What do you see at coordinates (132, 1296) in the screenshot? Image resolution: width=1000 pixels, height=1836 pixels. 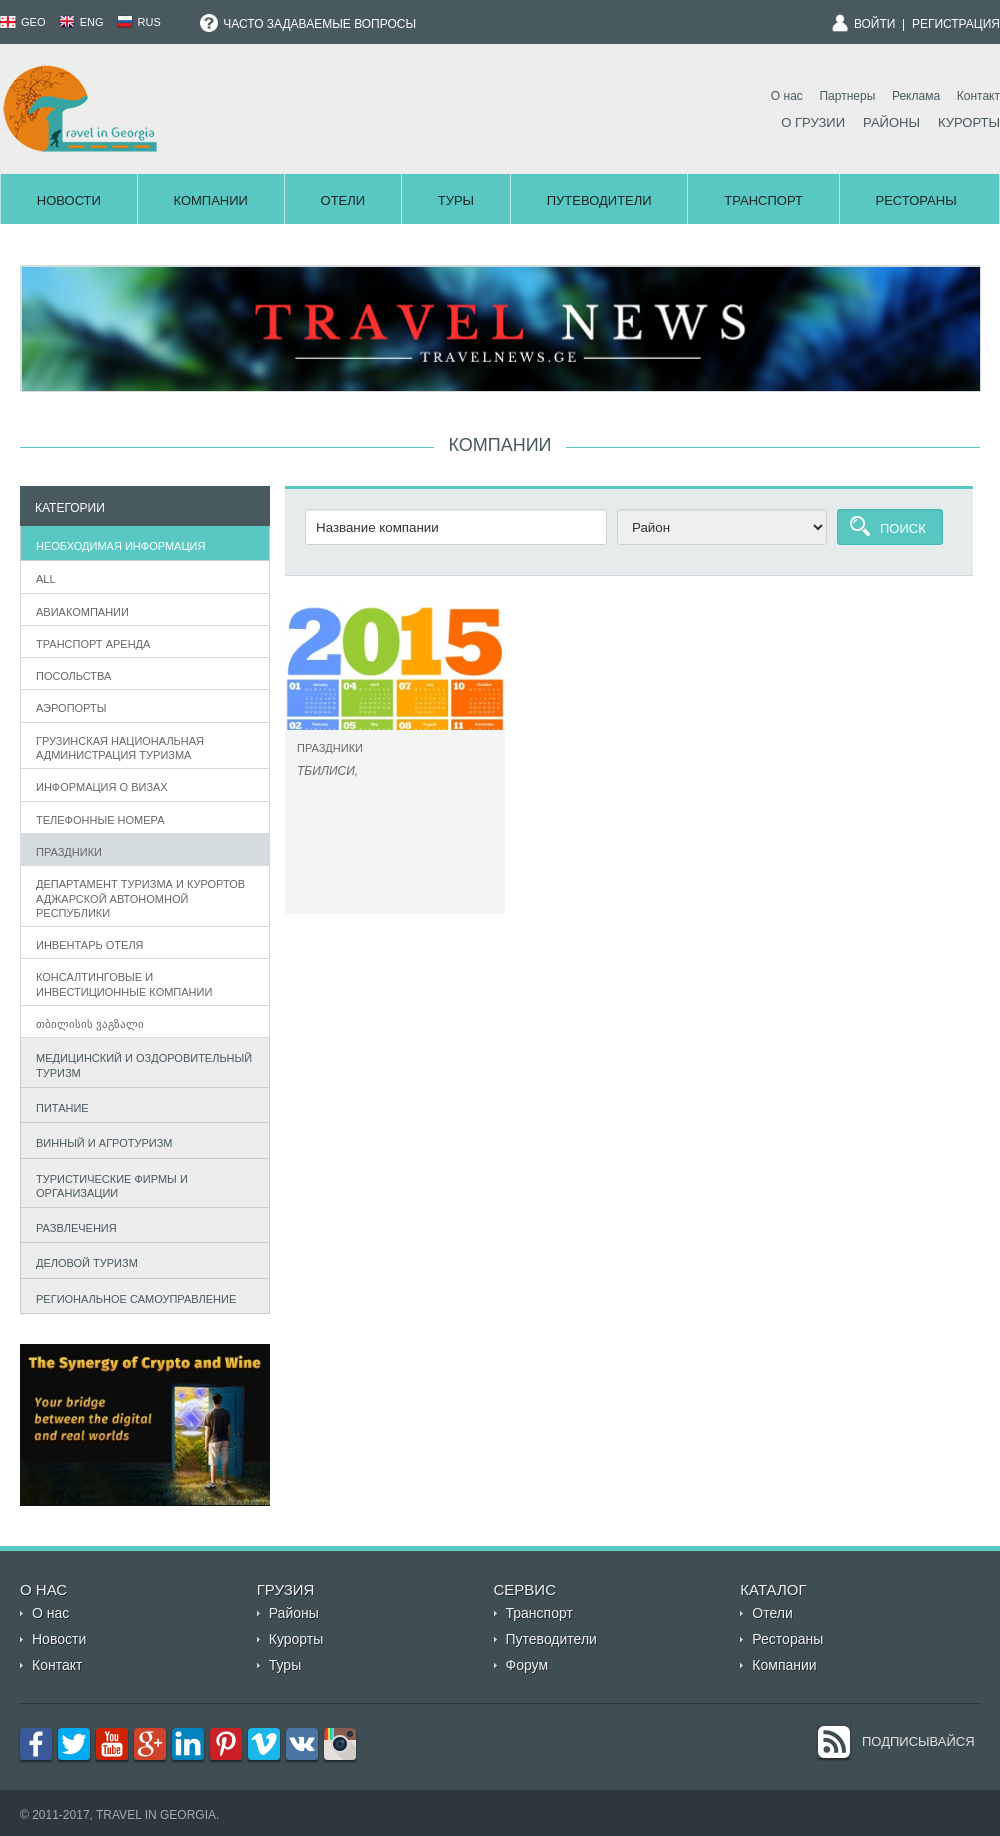 I see `Региональное самоуправление [tab]` at bounding box center [132, 1296].